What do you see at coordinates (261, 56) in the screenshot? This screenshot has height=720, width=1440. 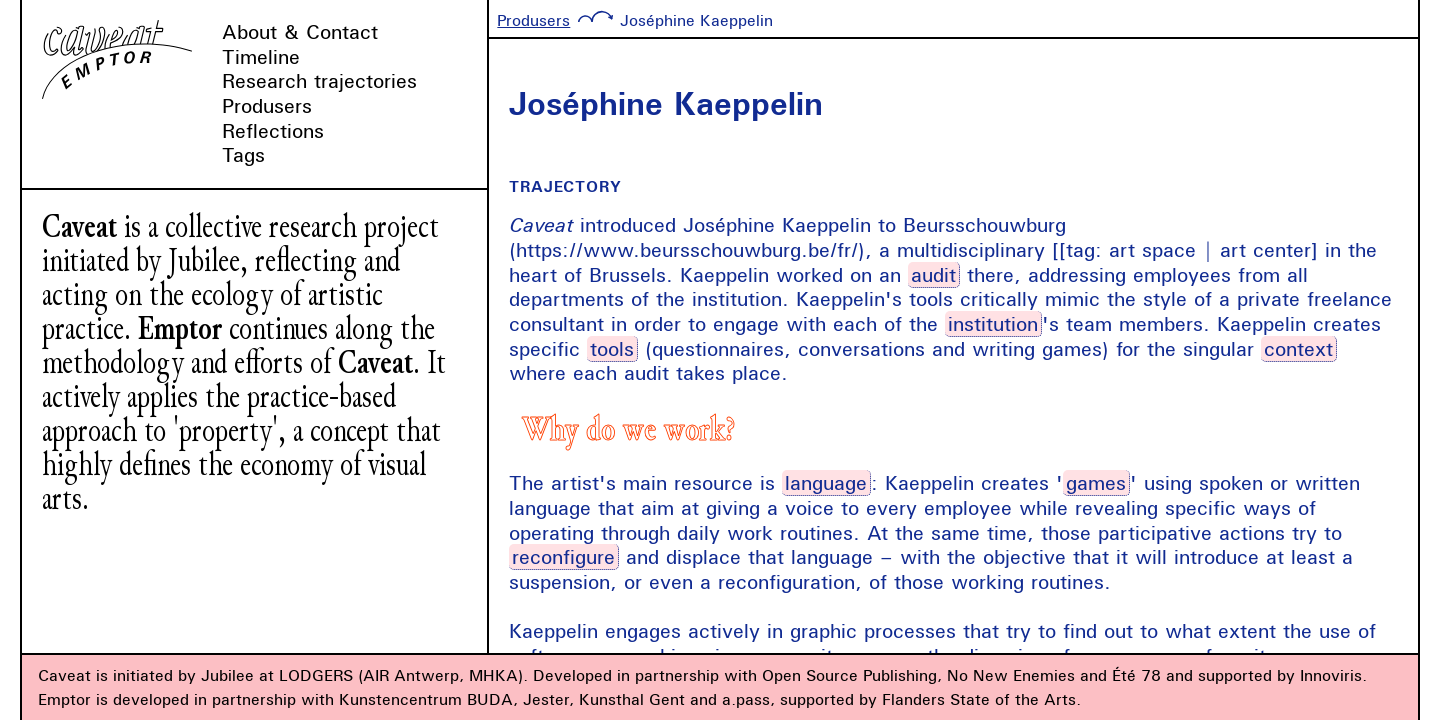 I see `Timeline` at bounding box center [261, 56].